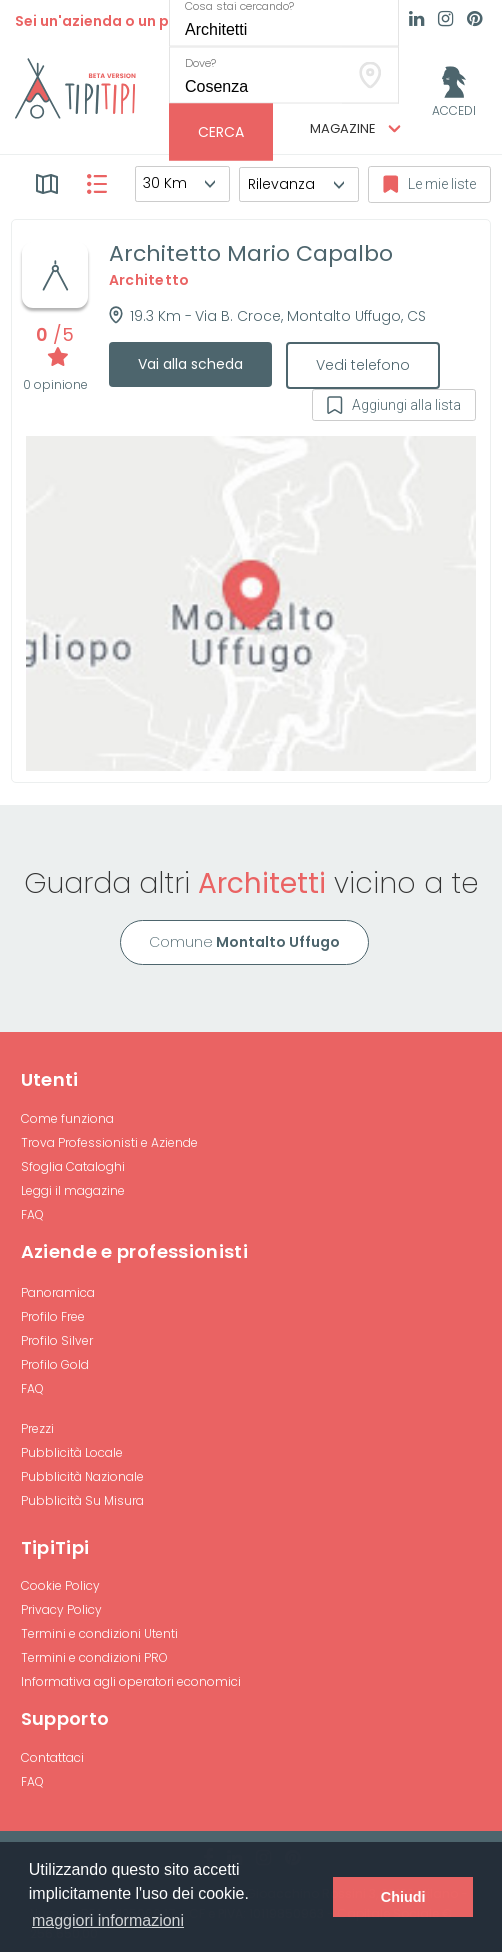 Image resolution: width=502 pixels, height=1952 pixels. What do you see at coordinates (131, 1681) in the screenshot?
I see `Informativa agli operatori economici` at bounding box center [131, 1681].